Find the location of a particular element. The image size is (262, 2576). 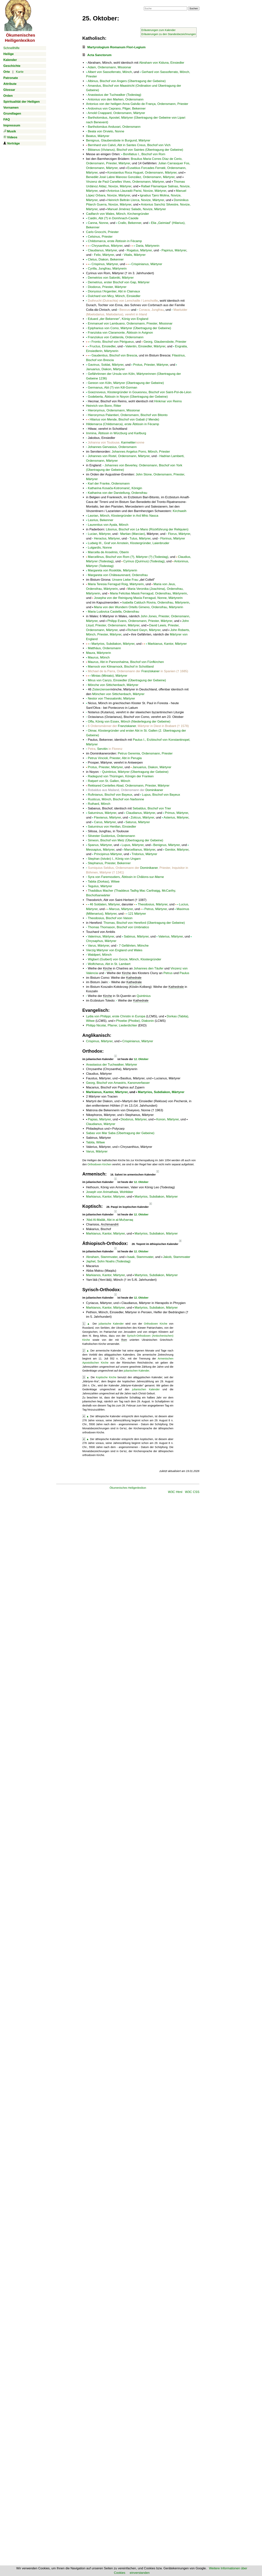

Dulchard von Micy, Mönch, Einsiedler is located at coordinates (114, 296).